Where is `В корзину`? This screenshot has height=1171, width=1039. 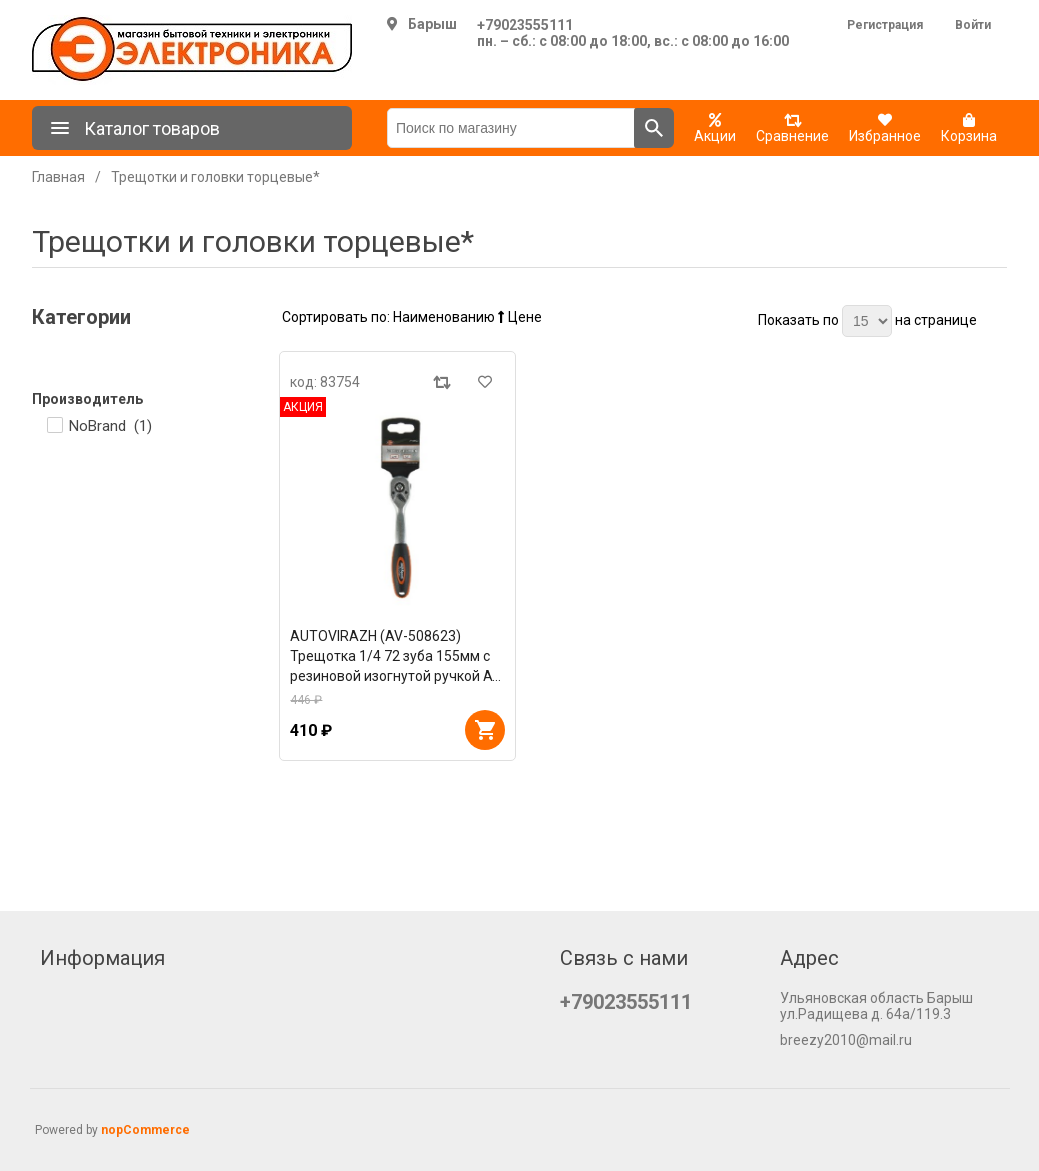
В корзину is located at coordinates (485, 730).